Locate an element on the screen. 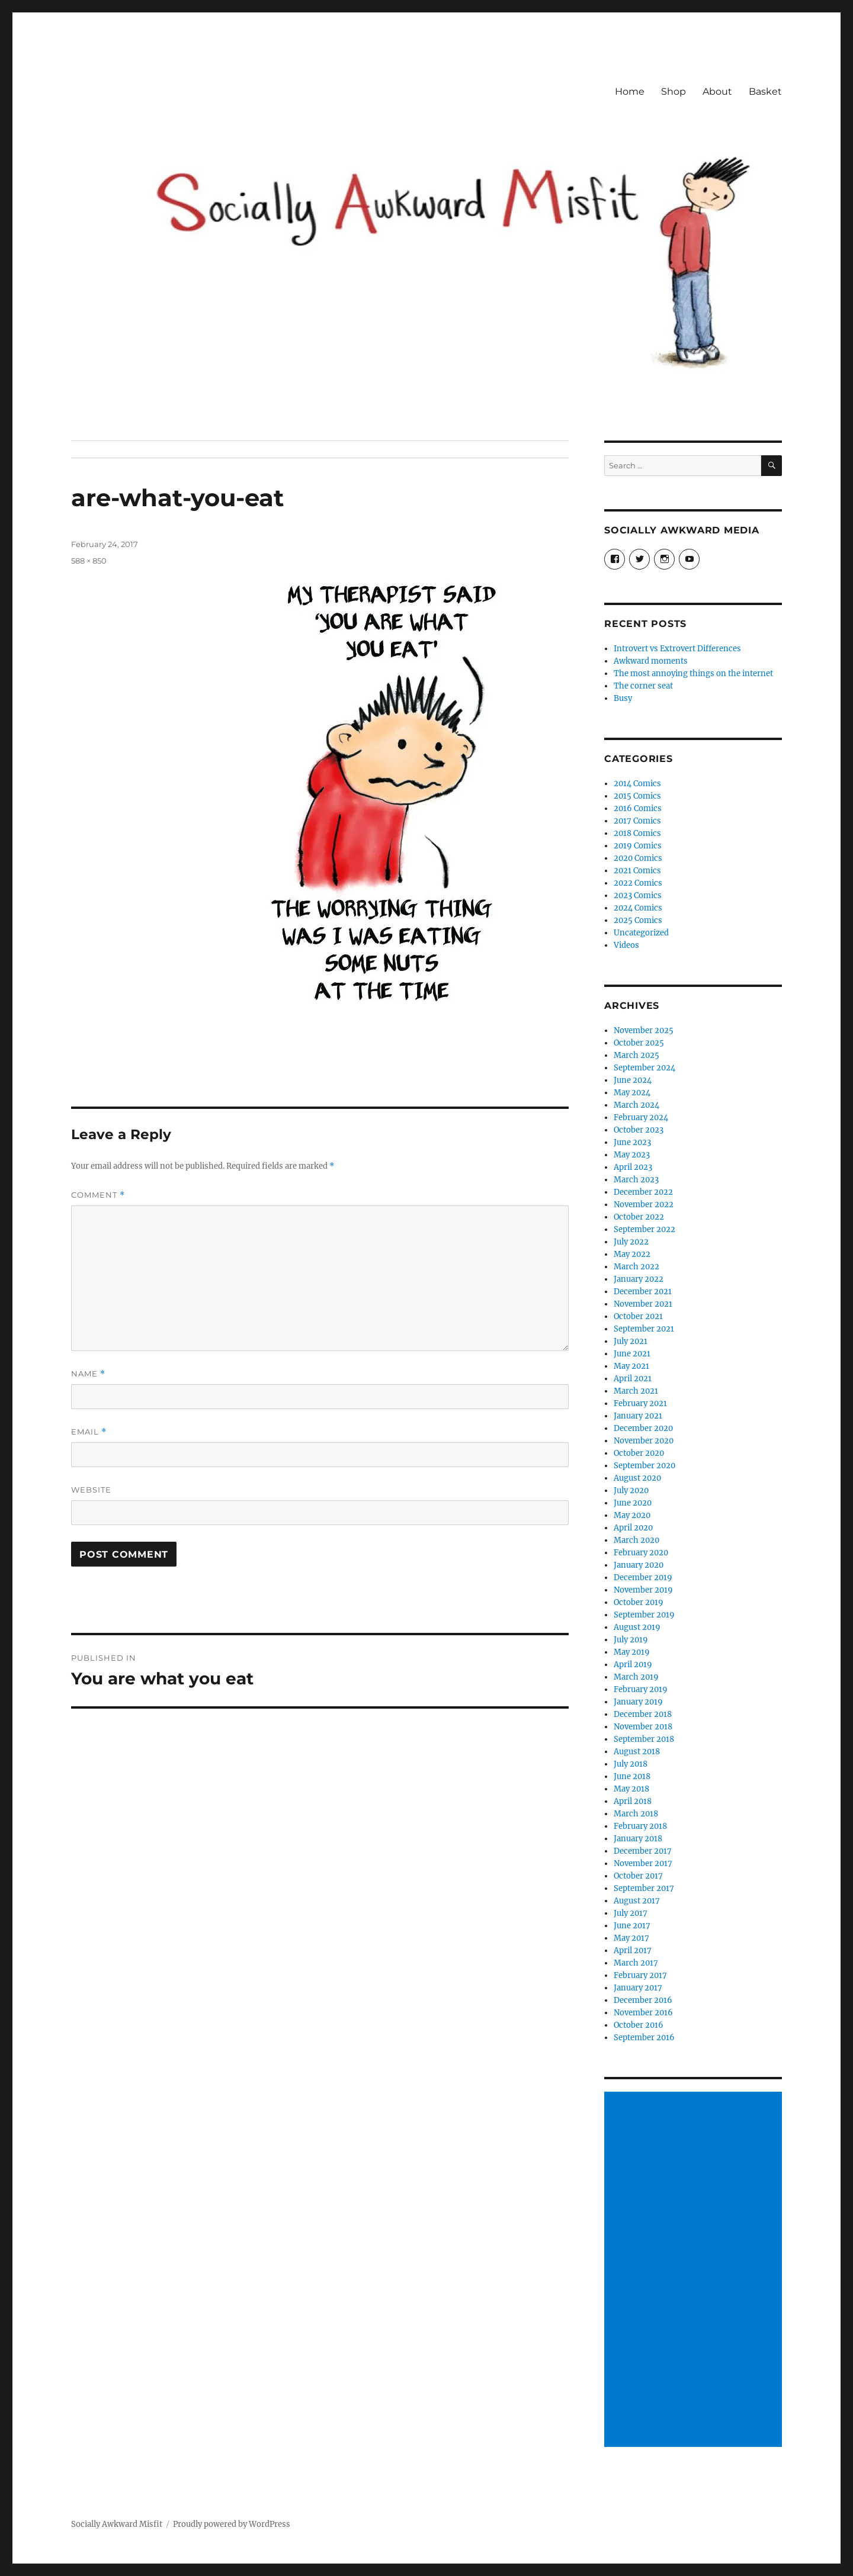 The height and width of the screenshot is (2576, 853). October 2017 is located at coordinates (638, 1876).